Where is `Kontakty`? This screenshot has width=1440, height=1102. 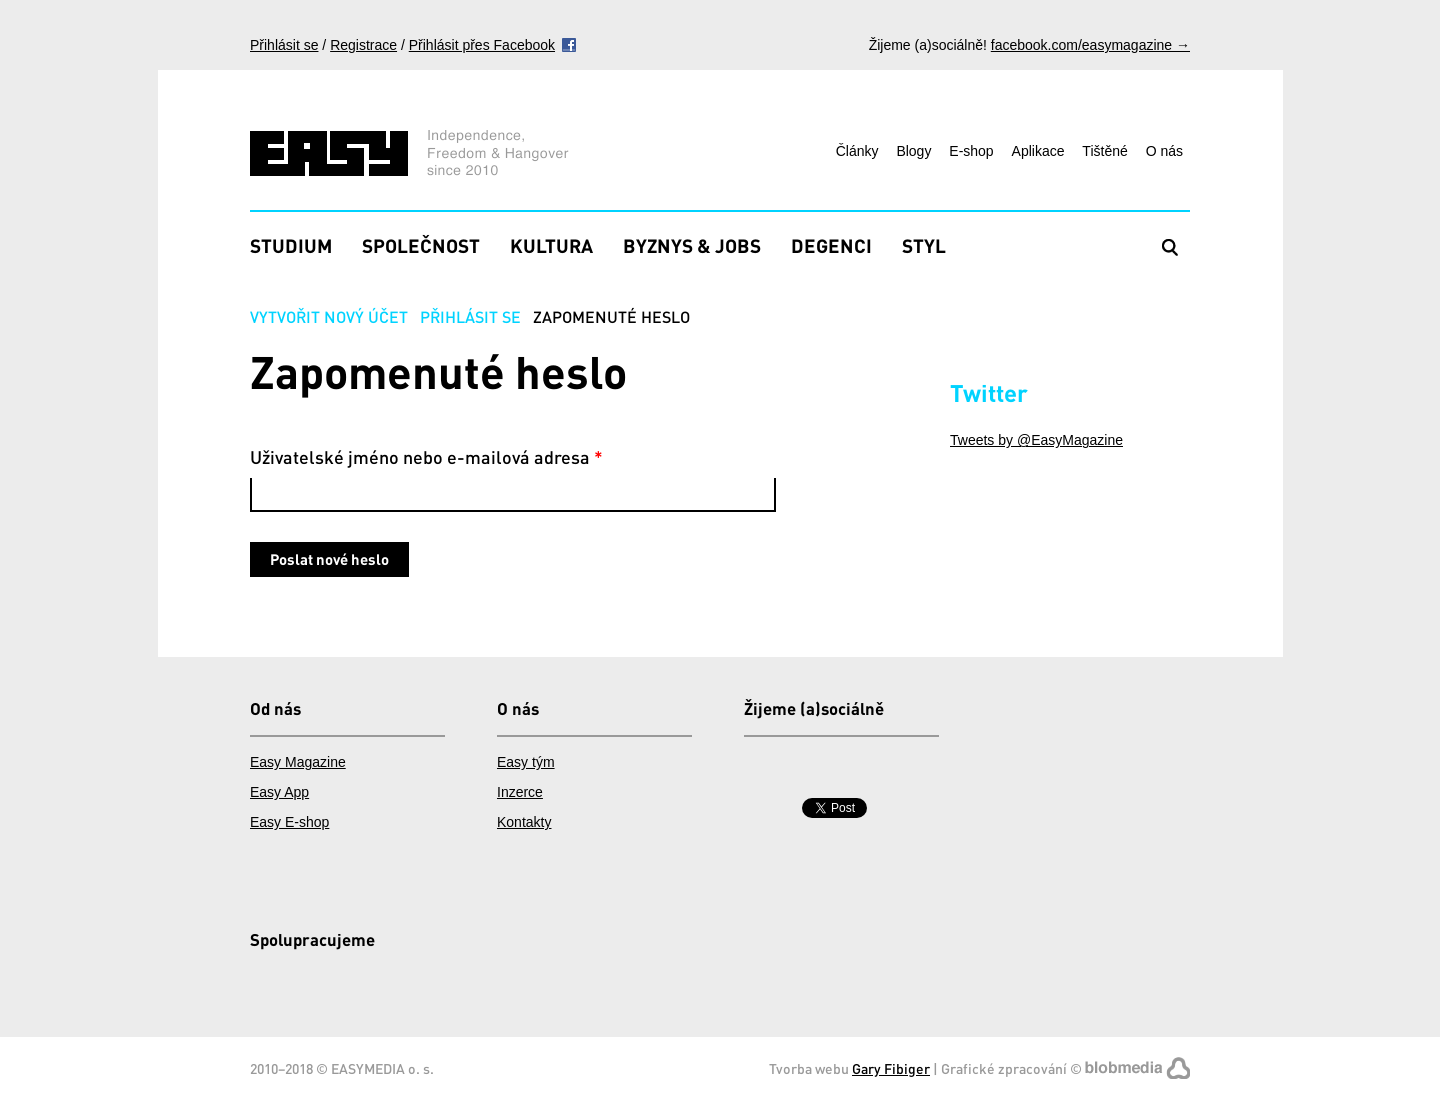
Kontakty is located at coordinates (524, 822).